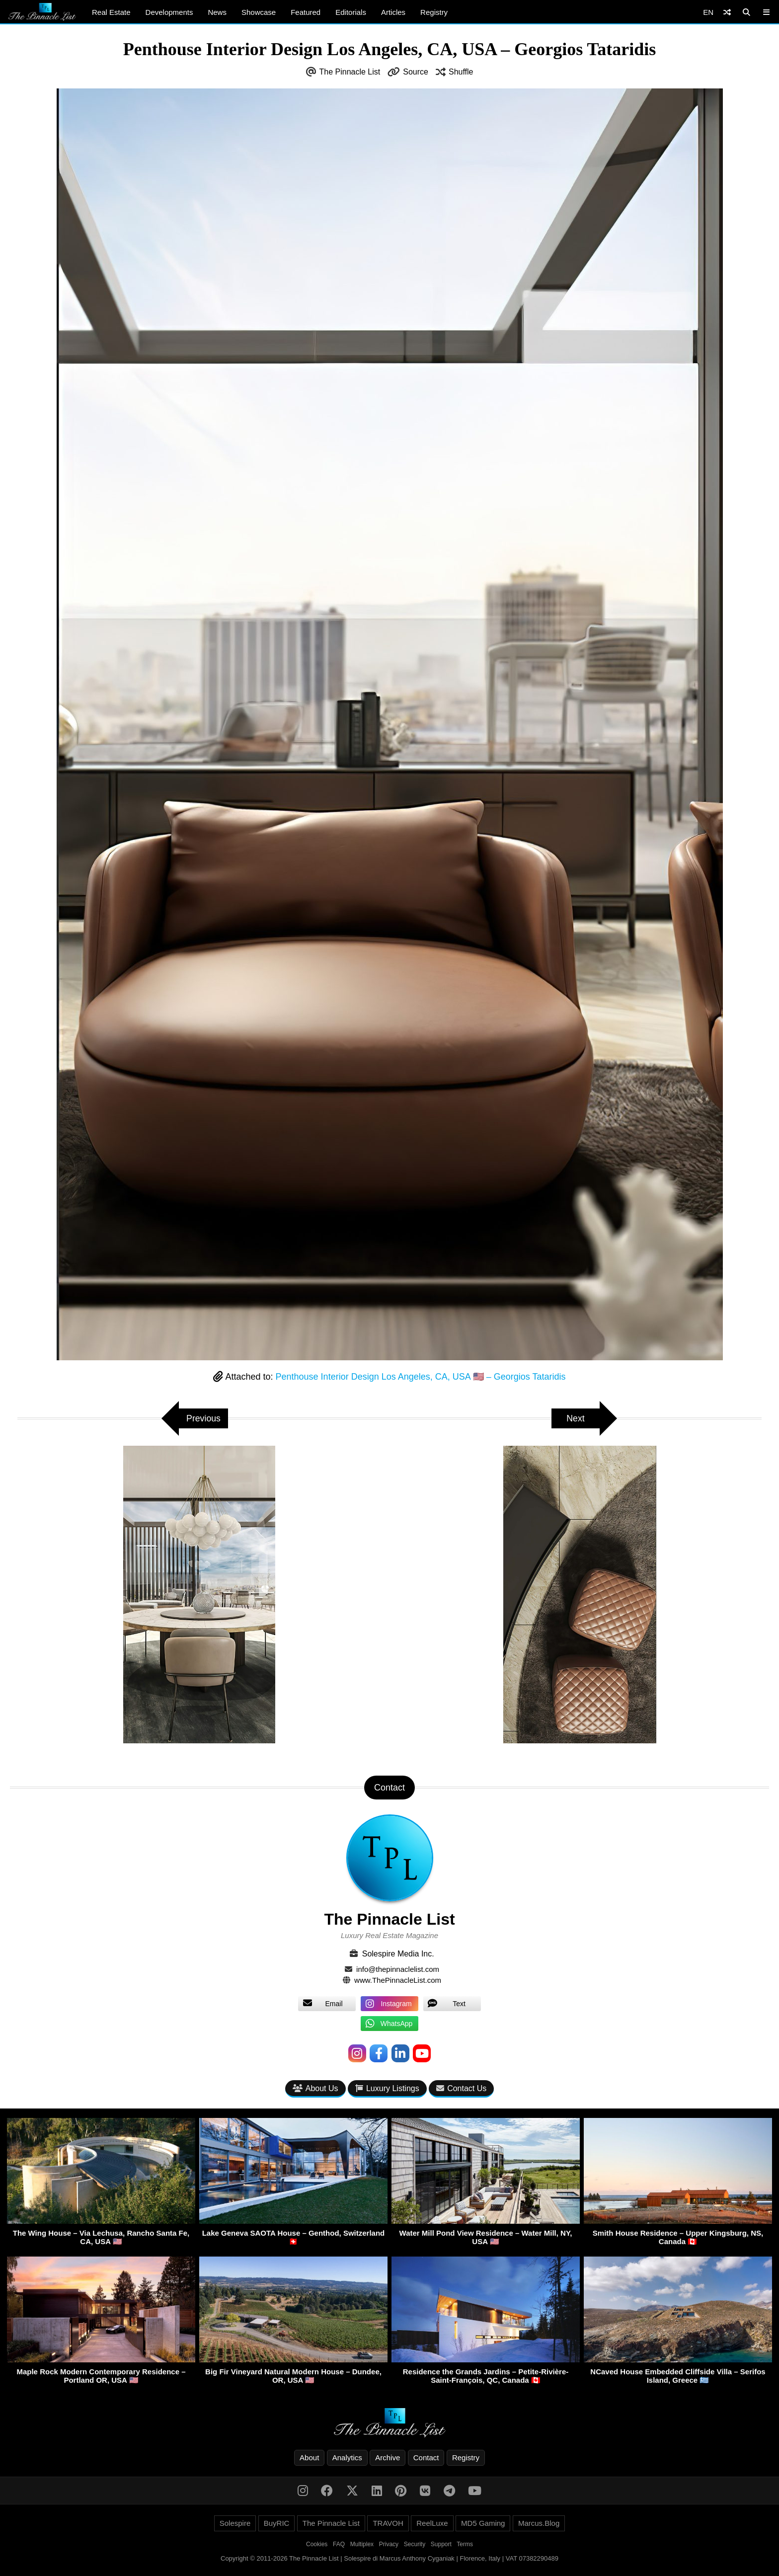  Describe the element at coordinates (362, 2544) in the screenshot. I see `Multiplex` at that location.